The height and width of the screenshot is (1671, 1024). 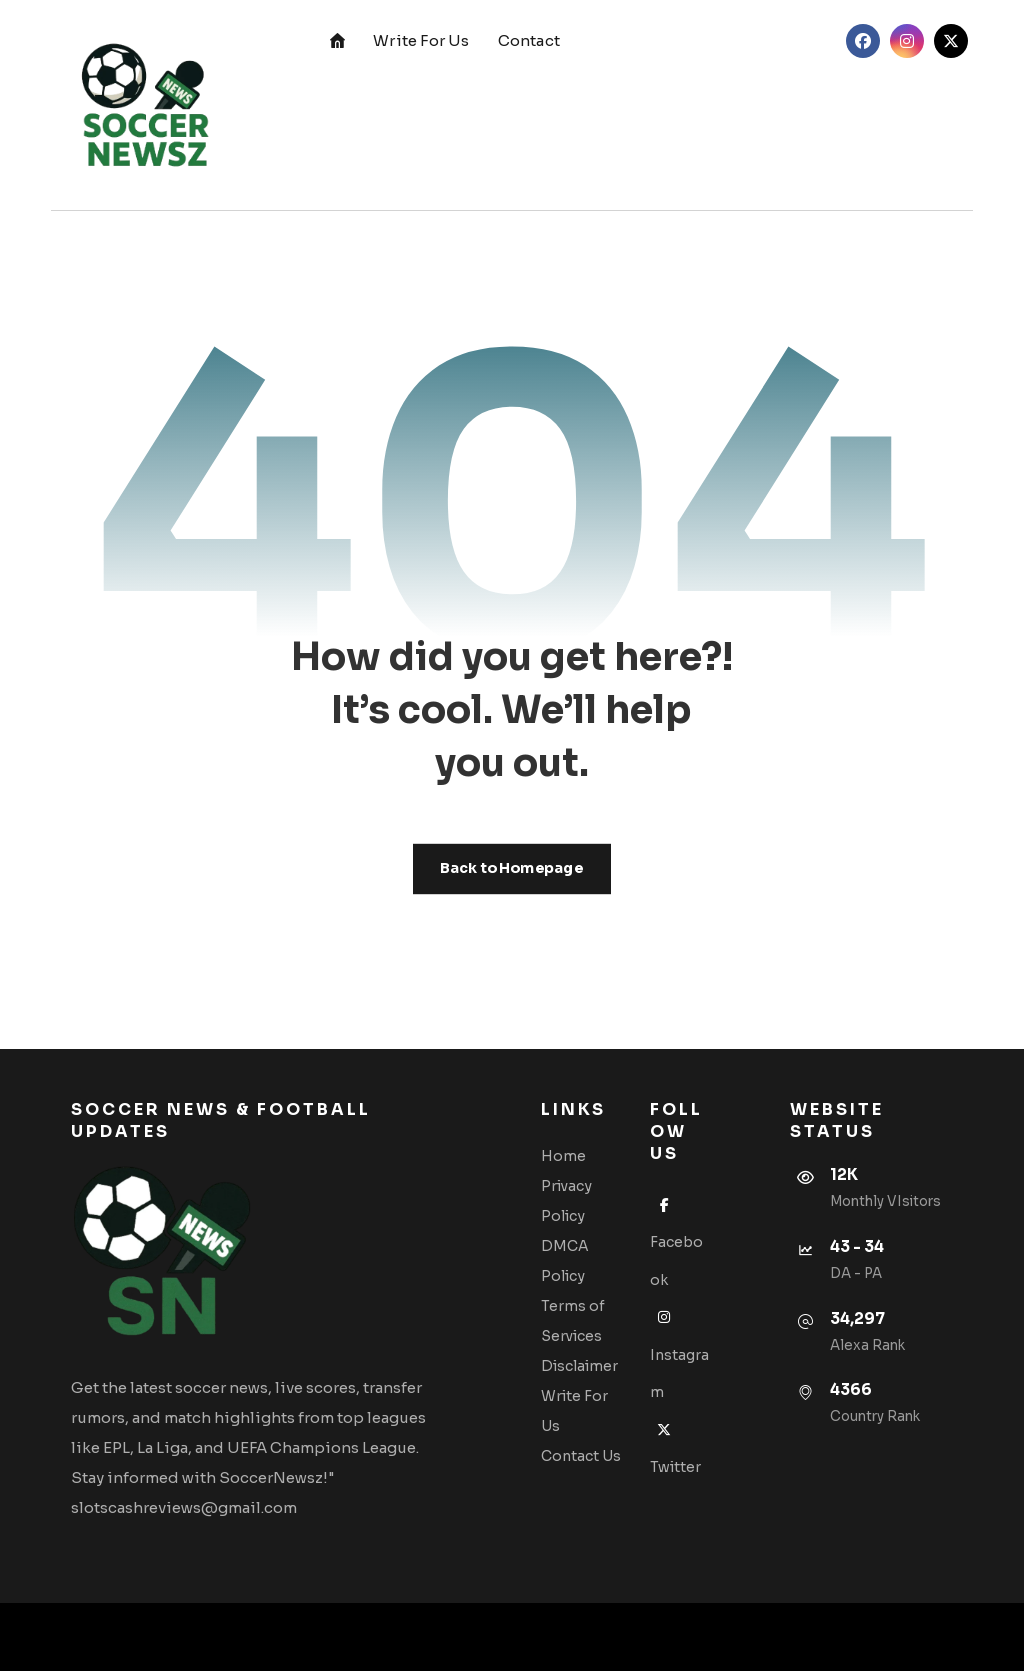 I want to click on [Twitter], so click(x=951, y=41).